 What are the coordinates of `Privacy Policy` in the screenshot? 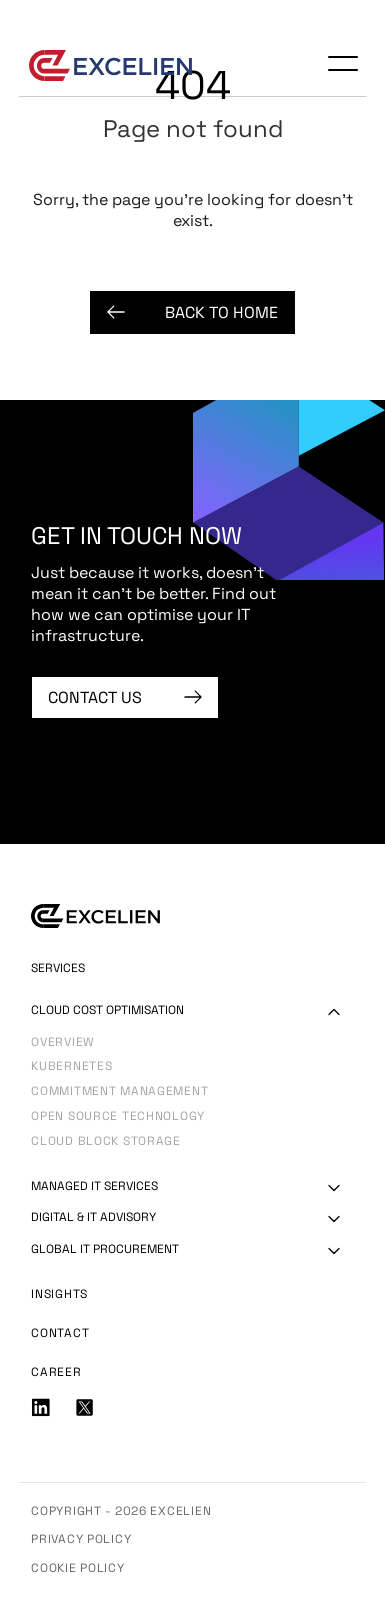 It's located at (81, 1539).